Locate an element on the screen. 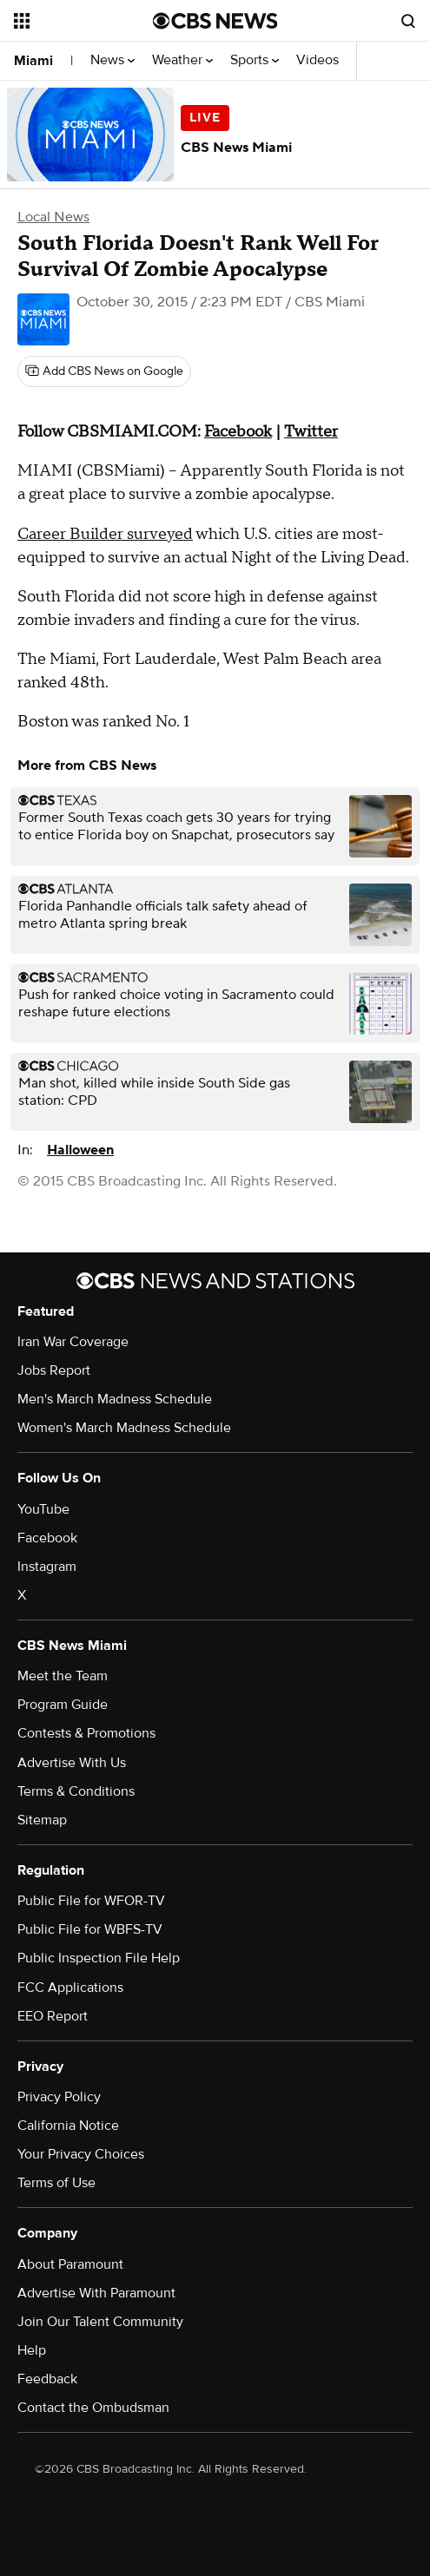  Public File for WFOR-TV is located at coordinates (91, 1901).